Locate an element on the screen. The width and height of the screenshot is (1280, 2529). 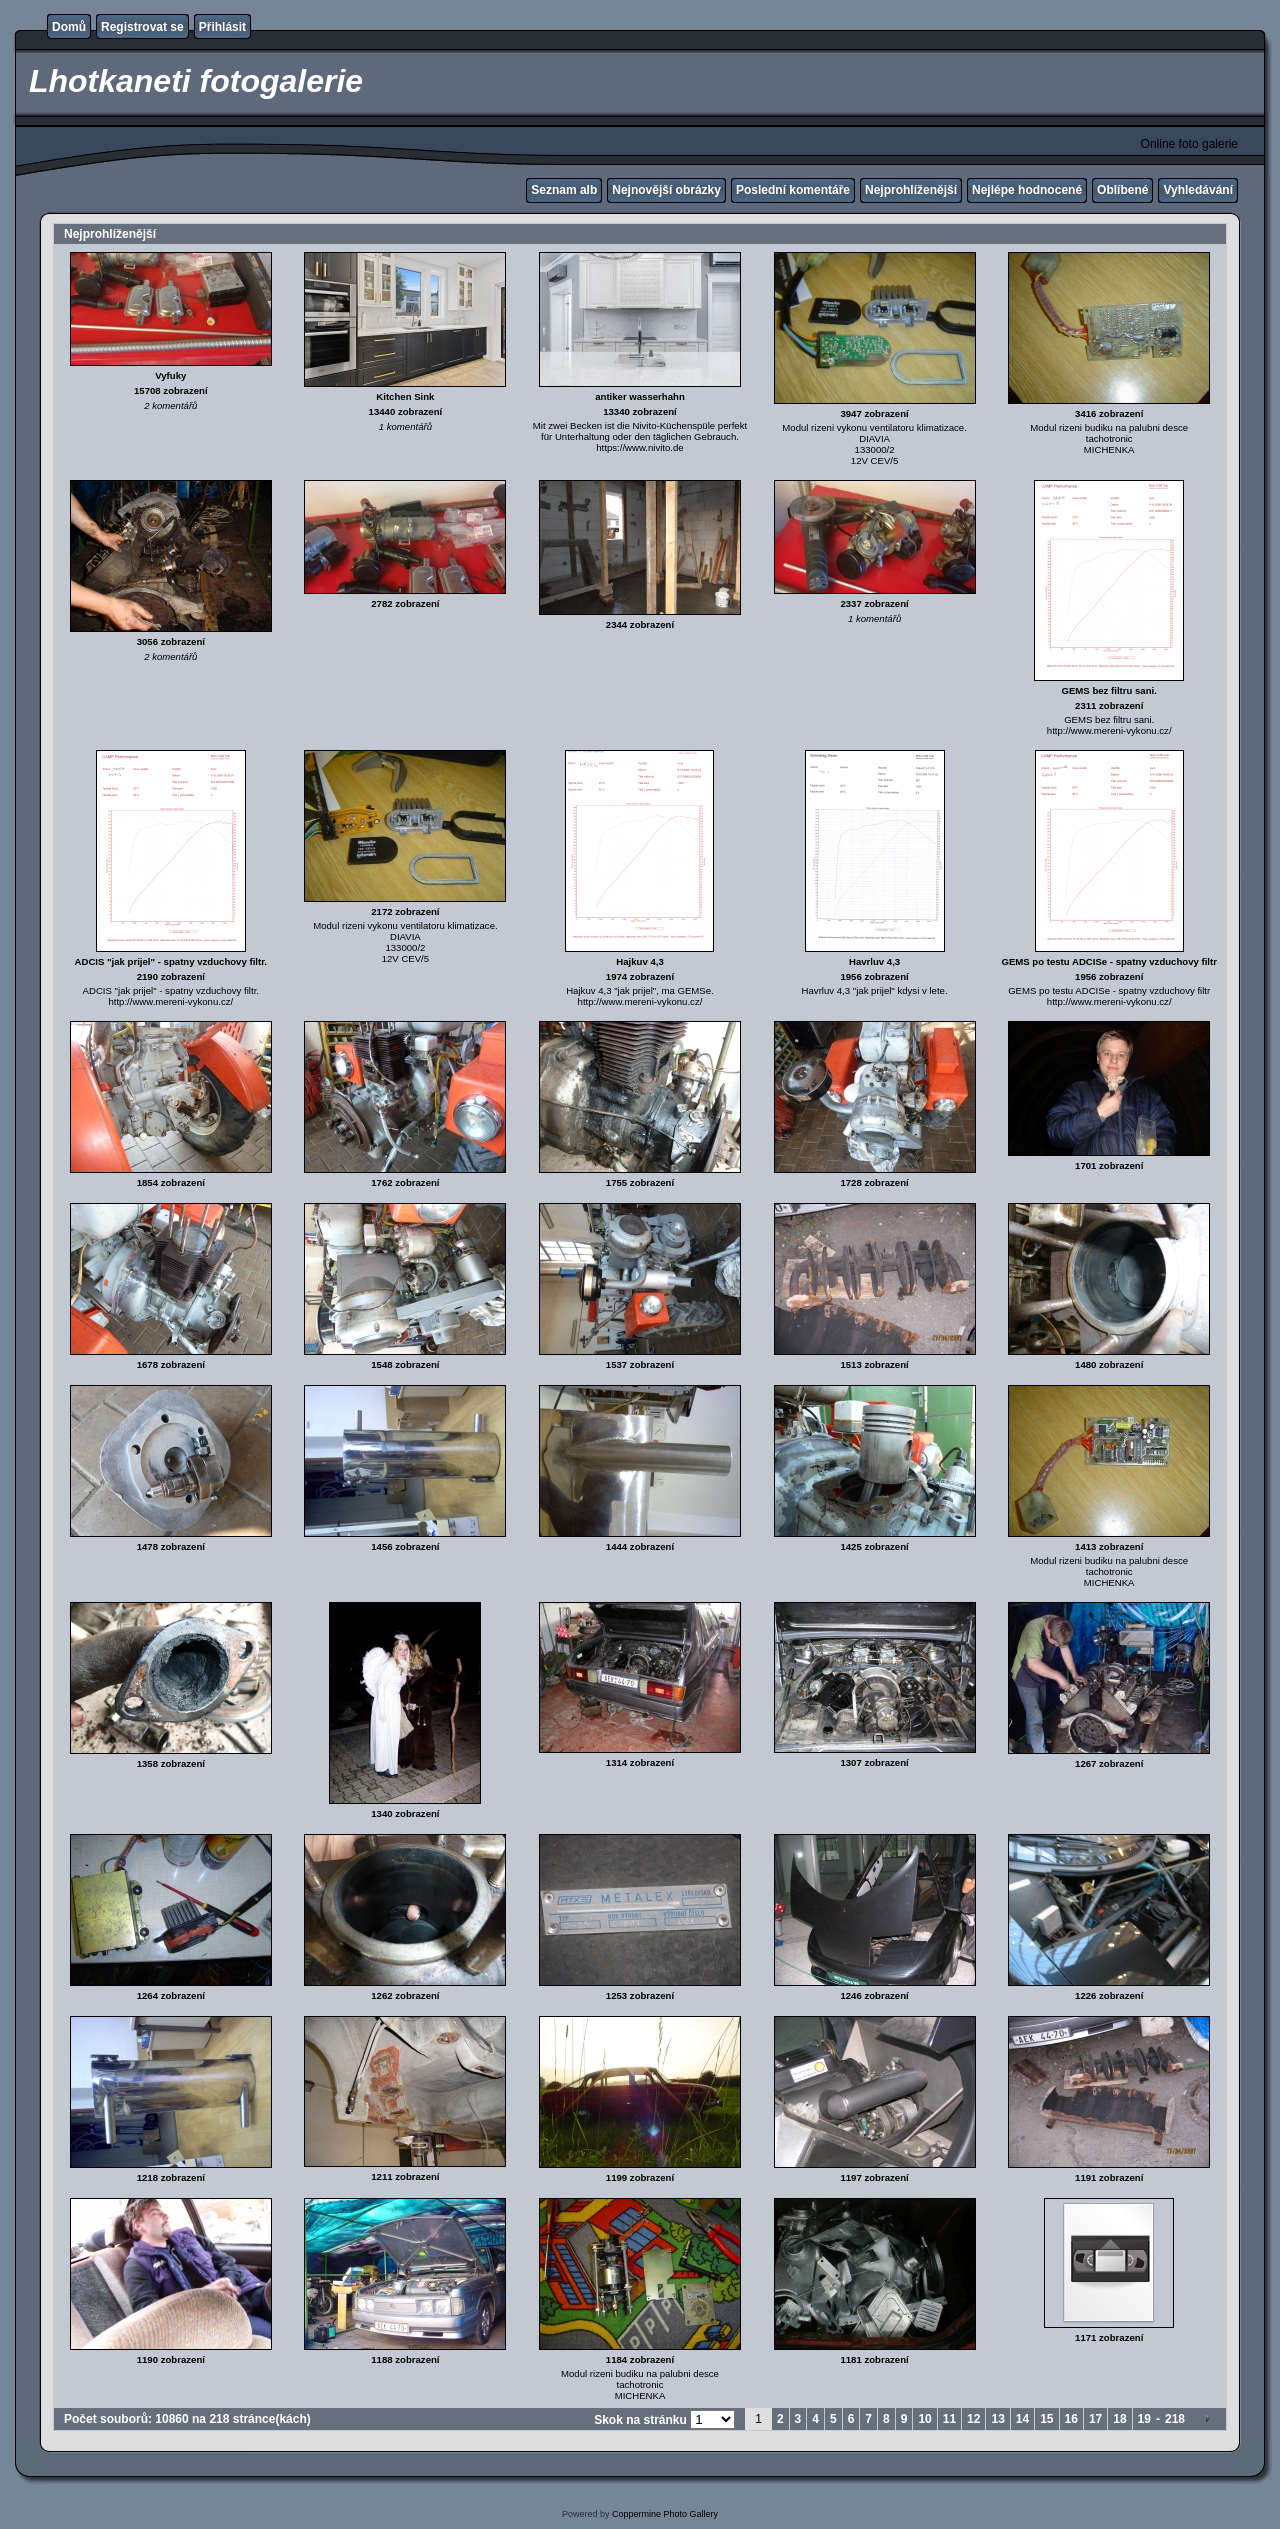
17 is located at coordinates (1095, 2419).